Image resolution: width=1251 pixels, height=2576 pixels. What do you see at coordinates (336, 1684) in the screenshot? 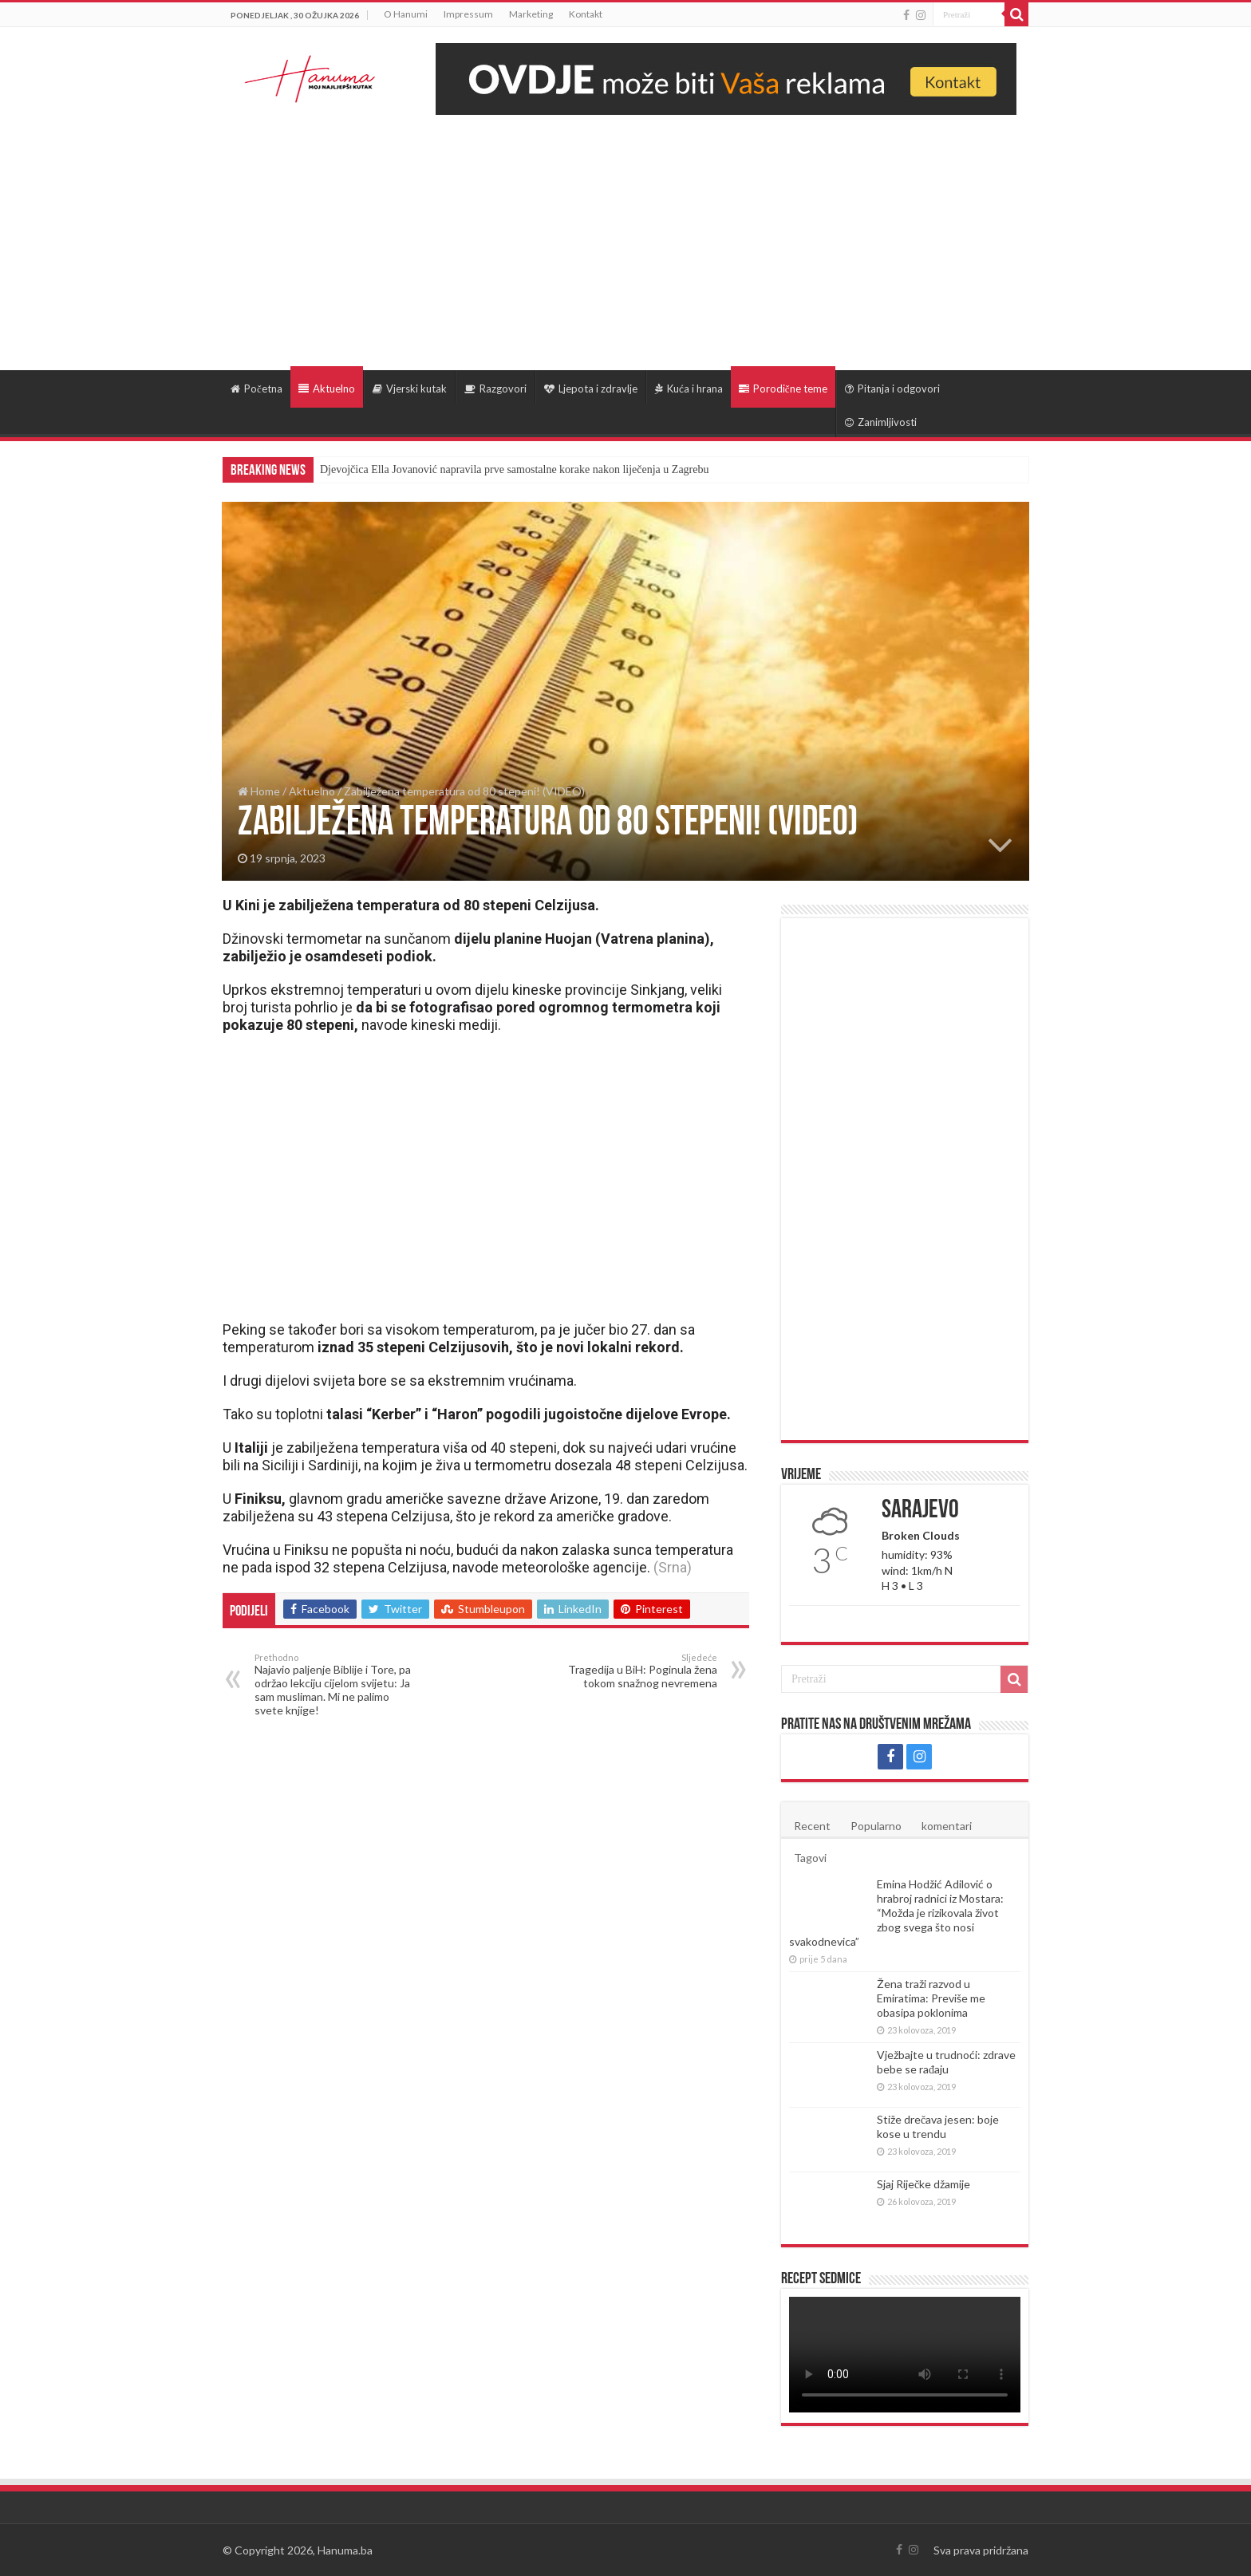
I see `Najavio paljenje Biblije i Tore, pa održao lekciju cijelom svijetu: Ja sam musliman. Mi ne palimo svete knjige!` at bounding box center [336, 1684].